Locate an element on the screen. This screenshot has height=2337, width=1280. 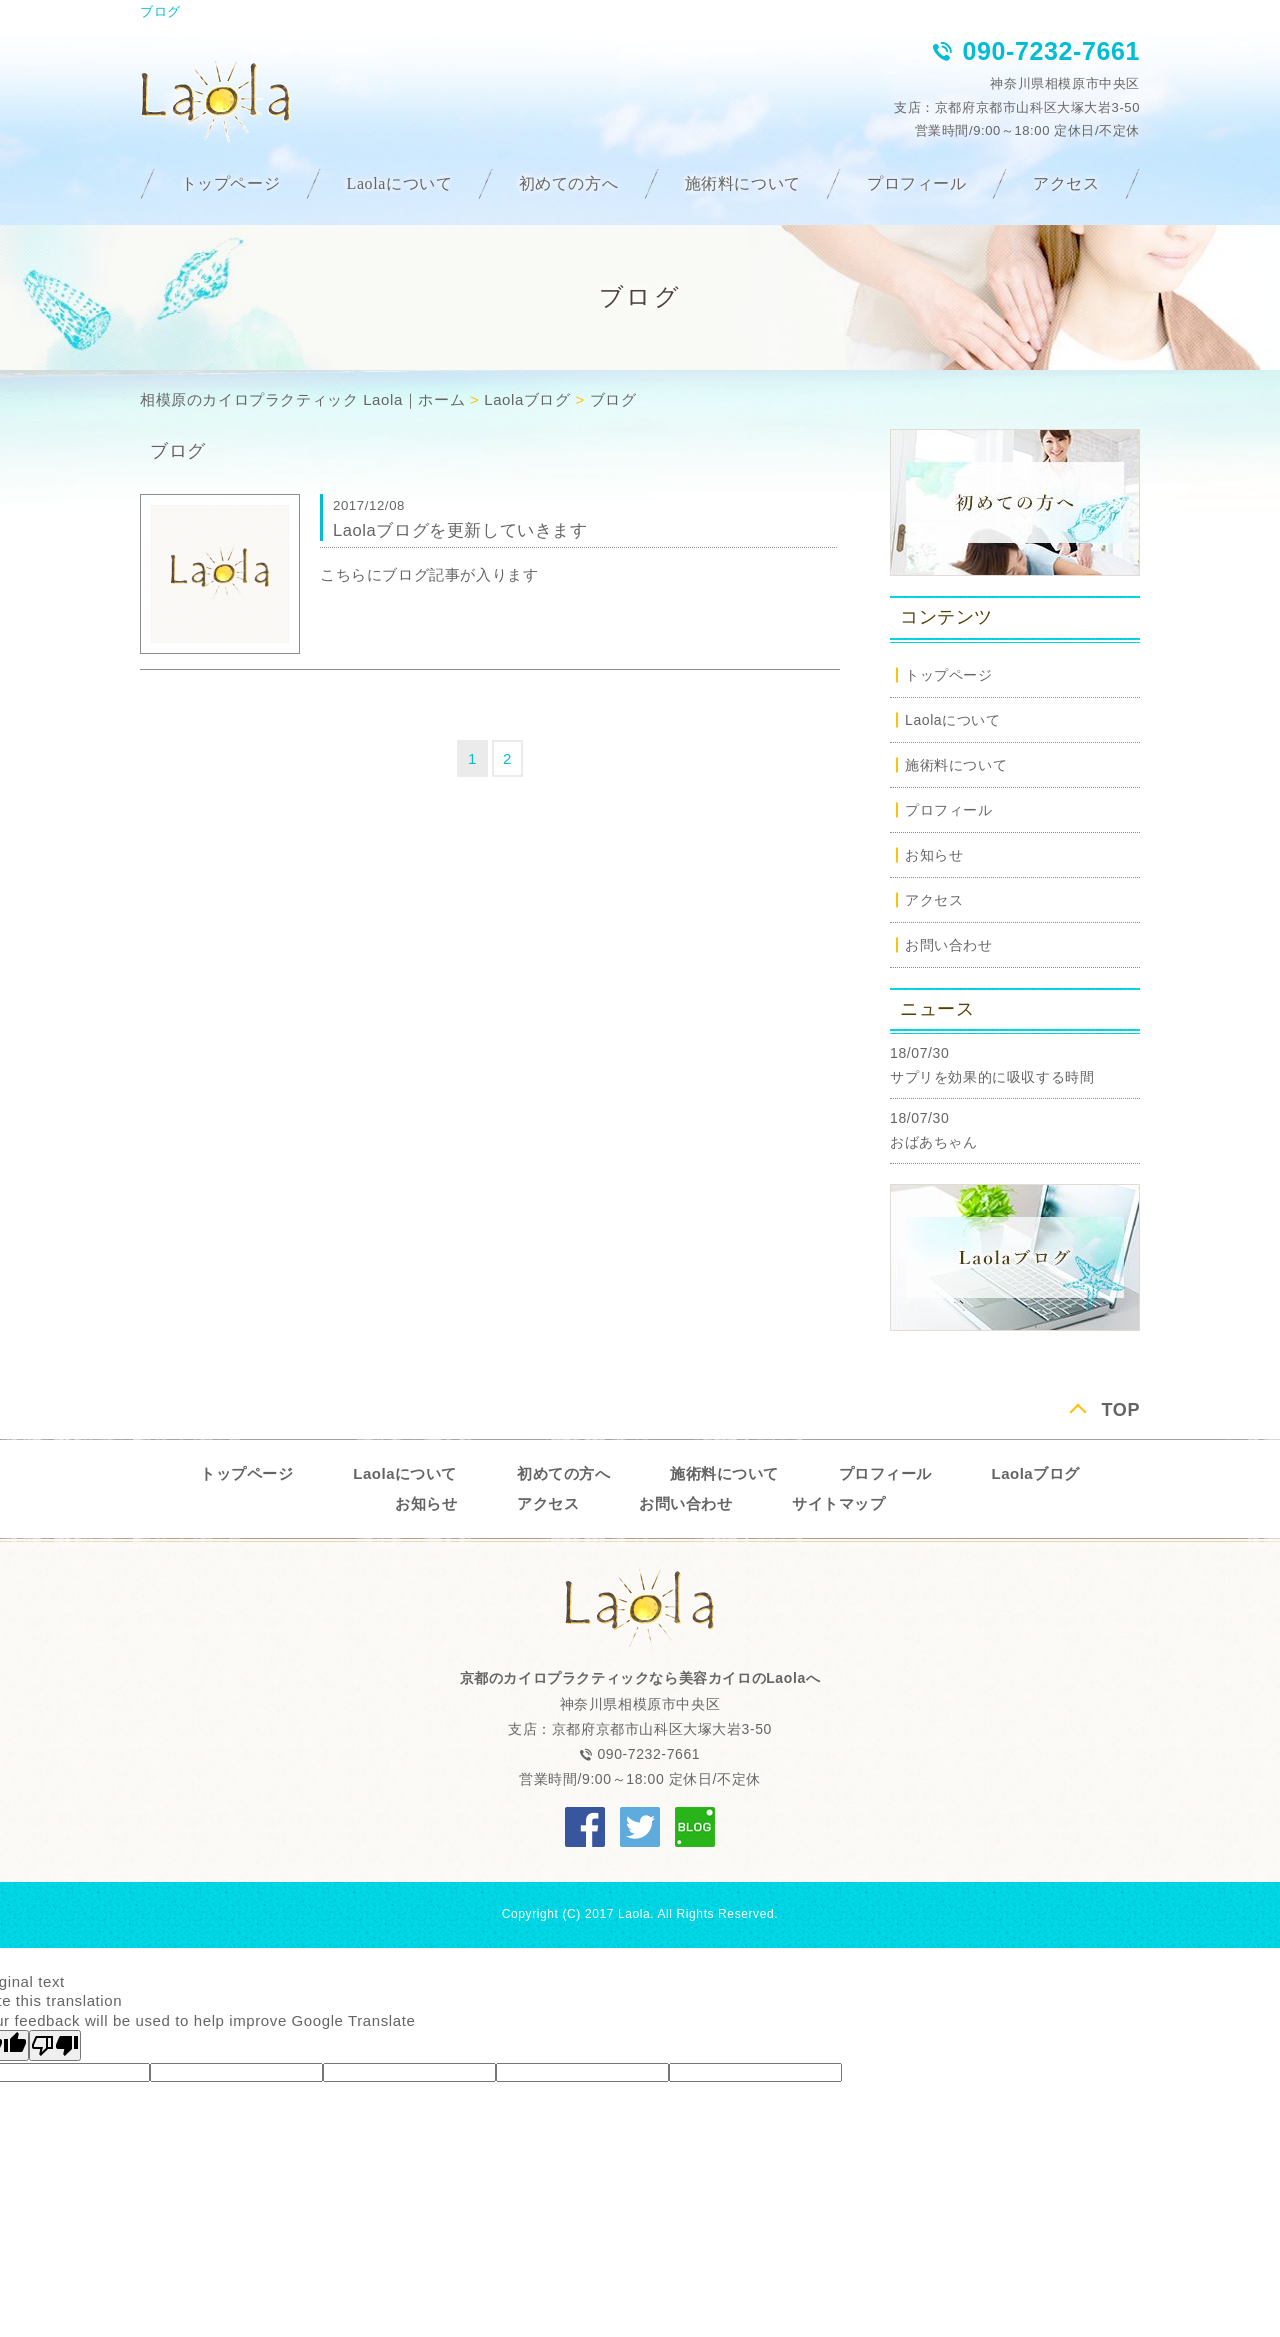
TOP is located at coordinates (1121, 1410).